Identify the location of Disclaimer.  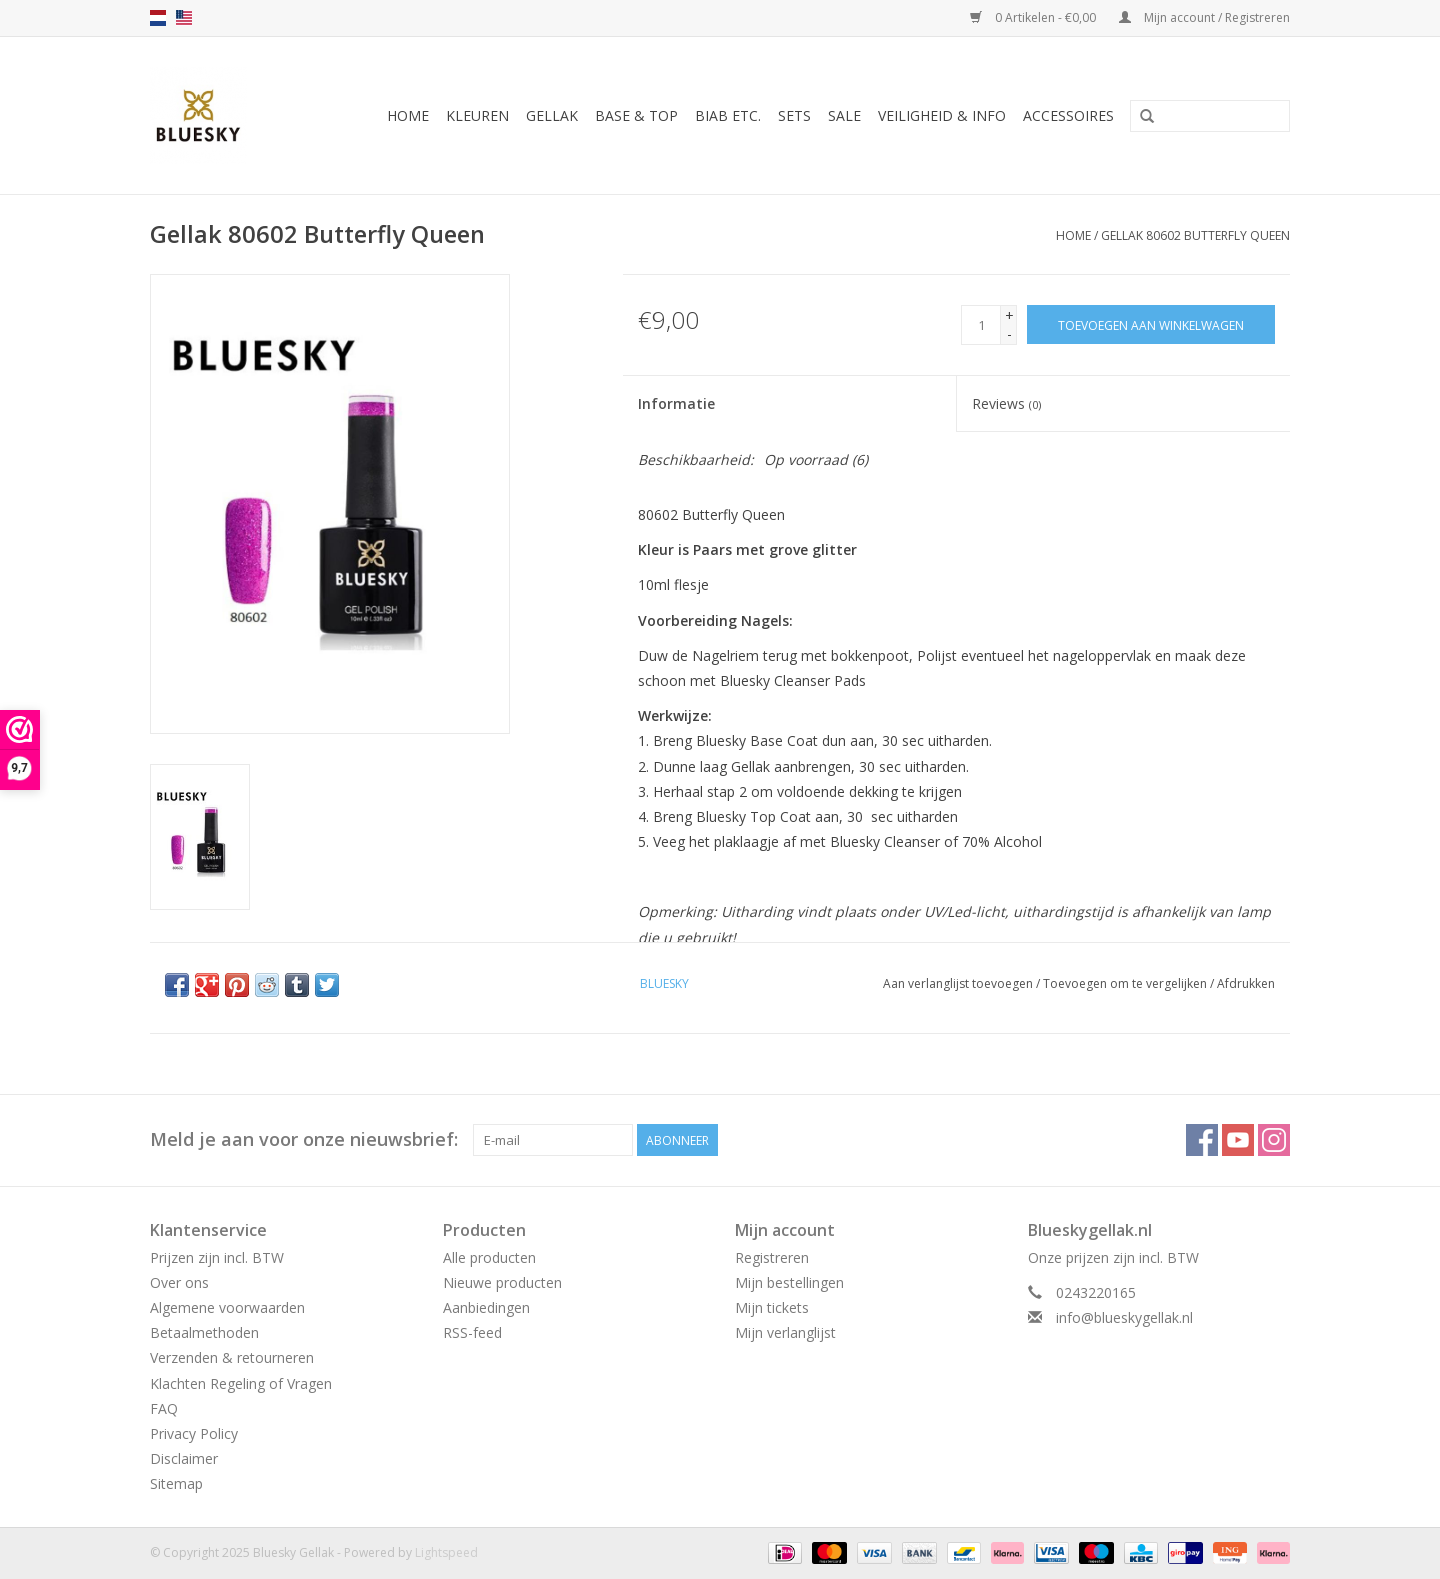
(184, 1458).